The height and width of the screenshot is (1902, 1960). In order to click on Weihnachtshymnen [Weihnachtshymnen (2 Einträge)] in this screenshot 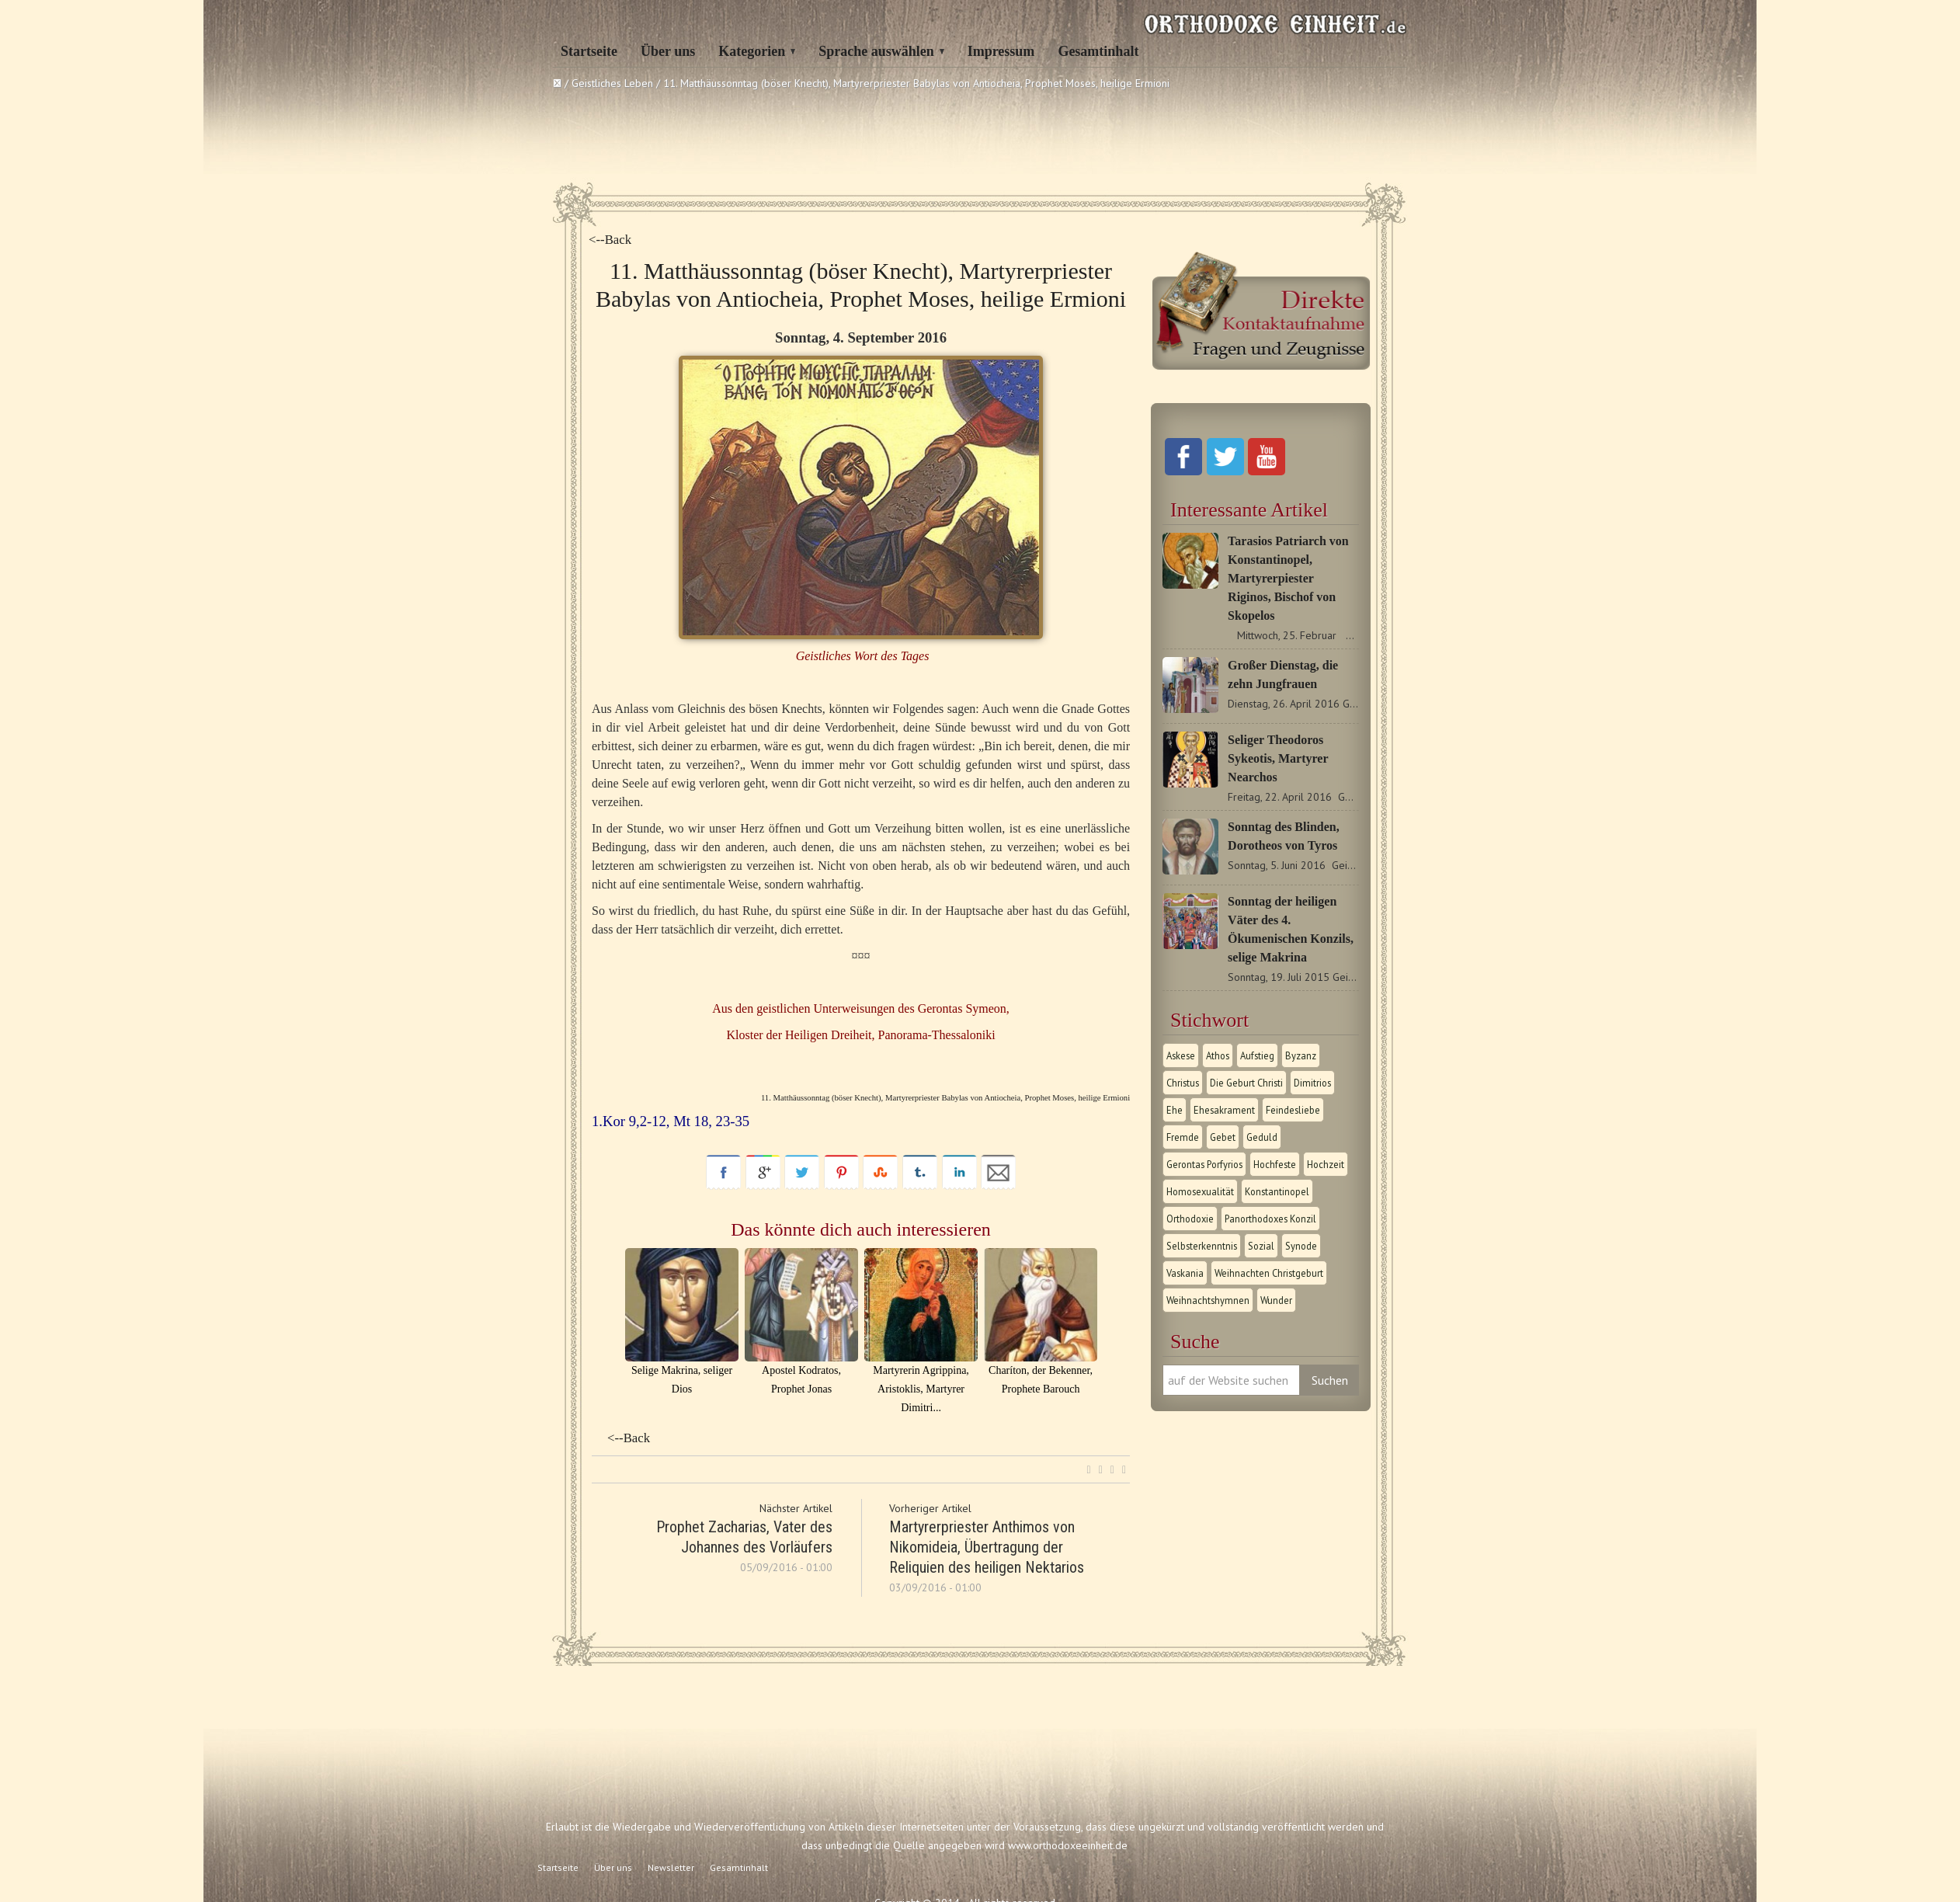, I will do `click(1207, 1300)`.